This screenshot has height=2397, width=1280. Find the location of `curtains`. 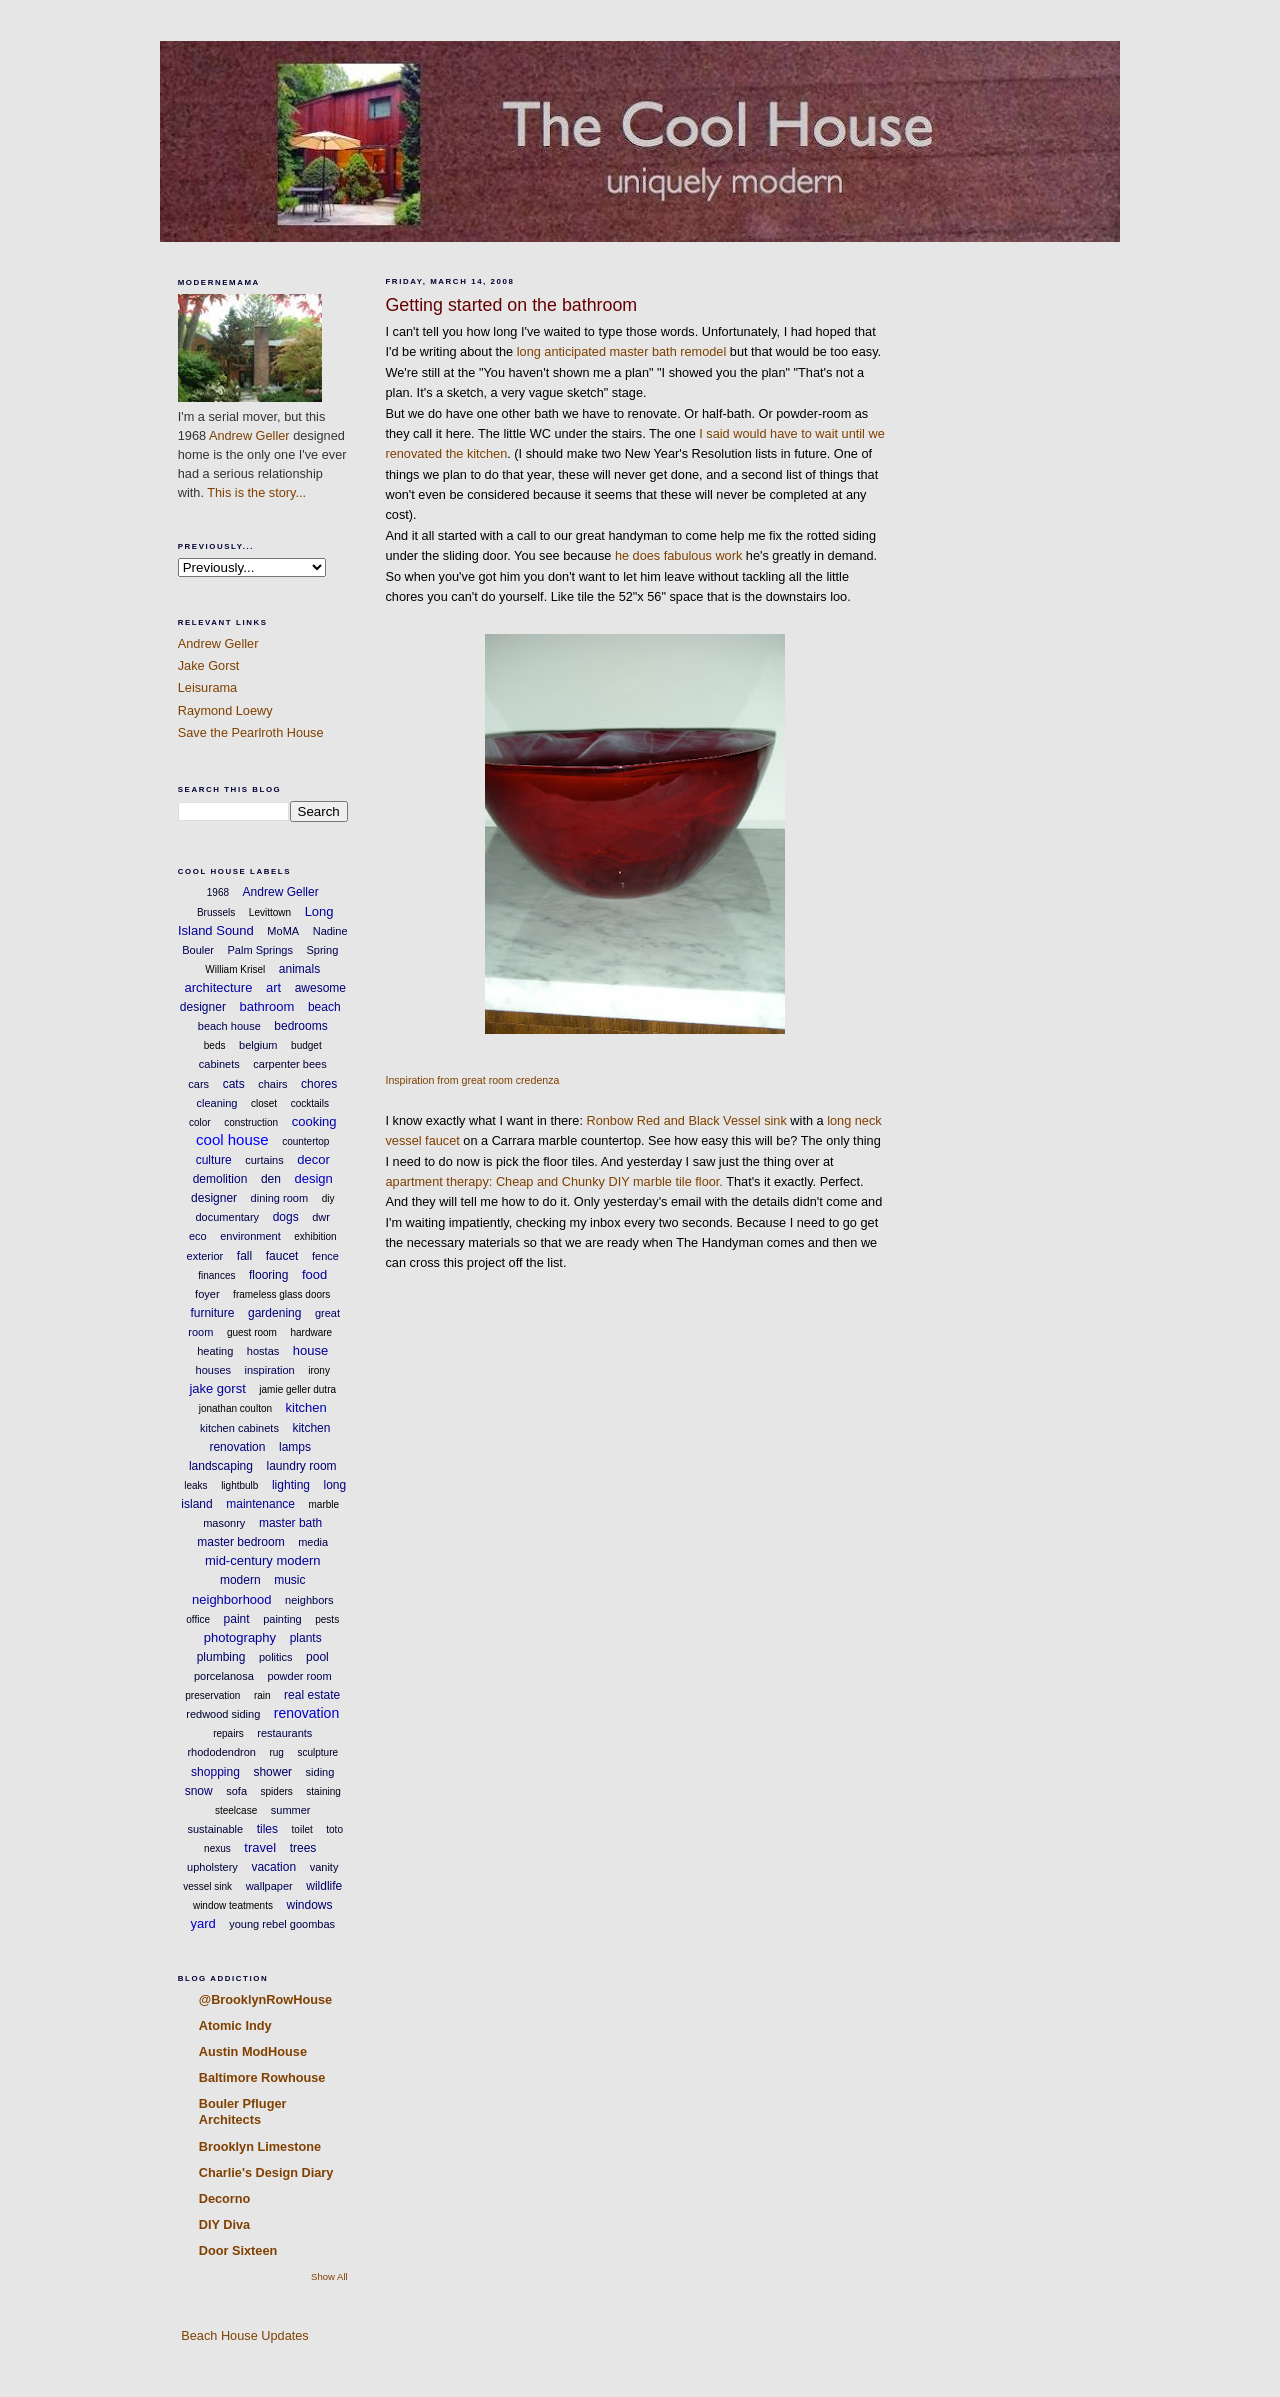

curtains is located at coordinates (264, 1160).